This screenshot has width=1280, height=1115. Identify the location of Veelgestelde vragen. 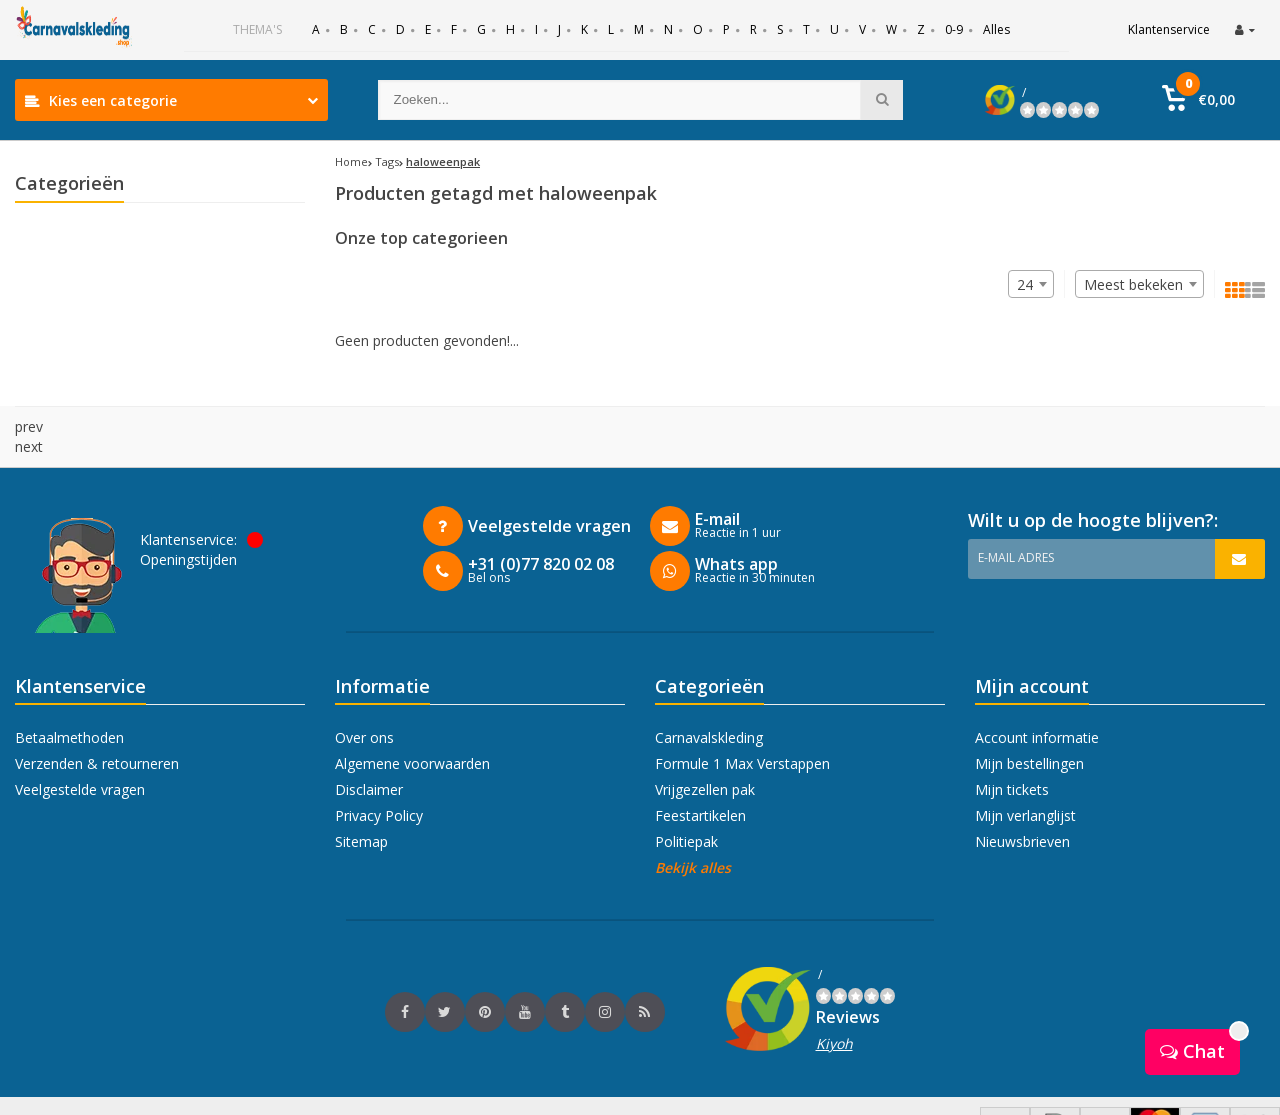
(80, 749).